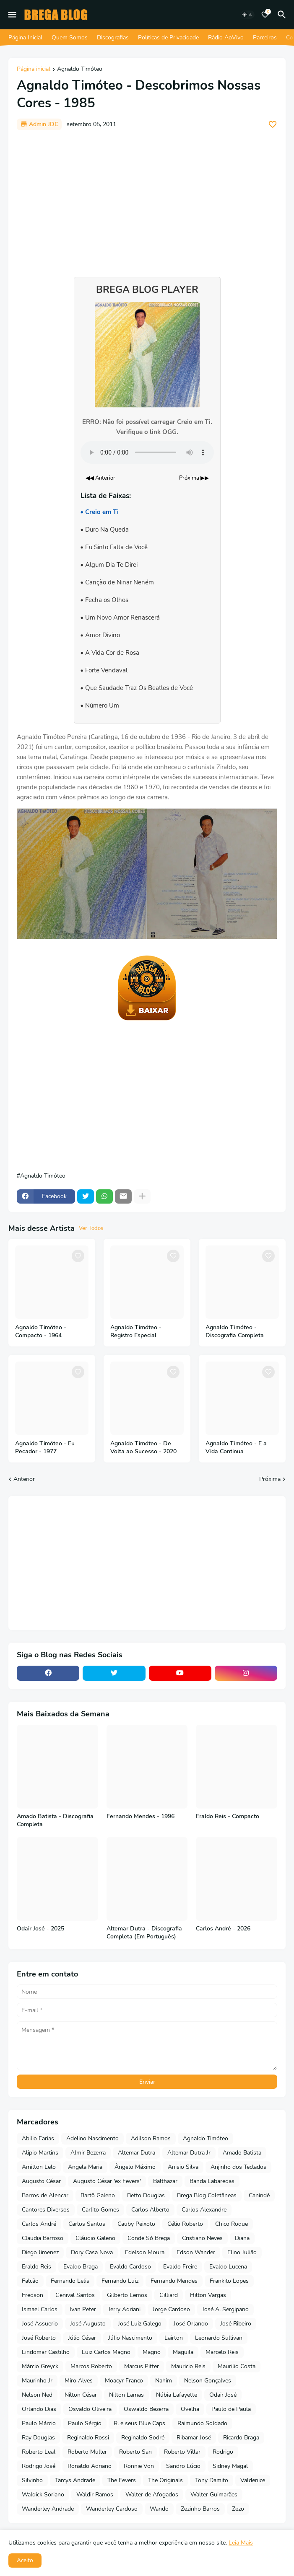 The image size is (294, 2576). What do you see at coordinates (91, 2366) in the screenshot?
I see `Marcos Roberto` at bounding box center [91, 2366].